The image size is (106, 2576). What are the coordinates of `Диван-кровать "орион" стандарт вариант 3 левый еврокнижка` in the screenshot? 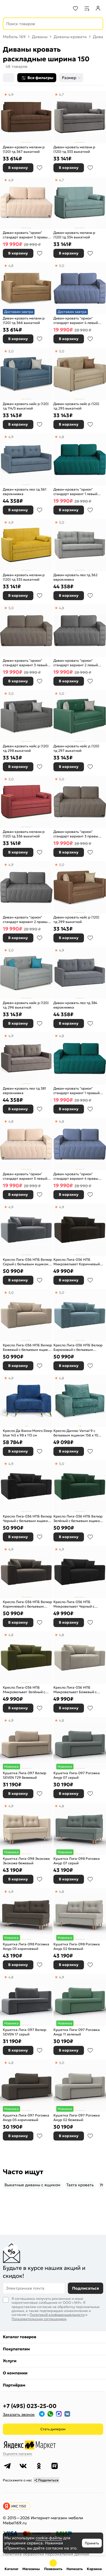 It's located at (25, 662).